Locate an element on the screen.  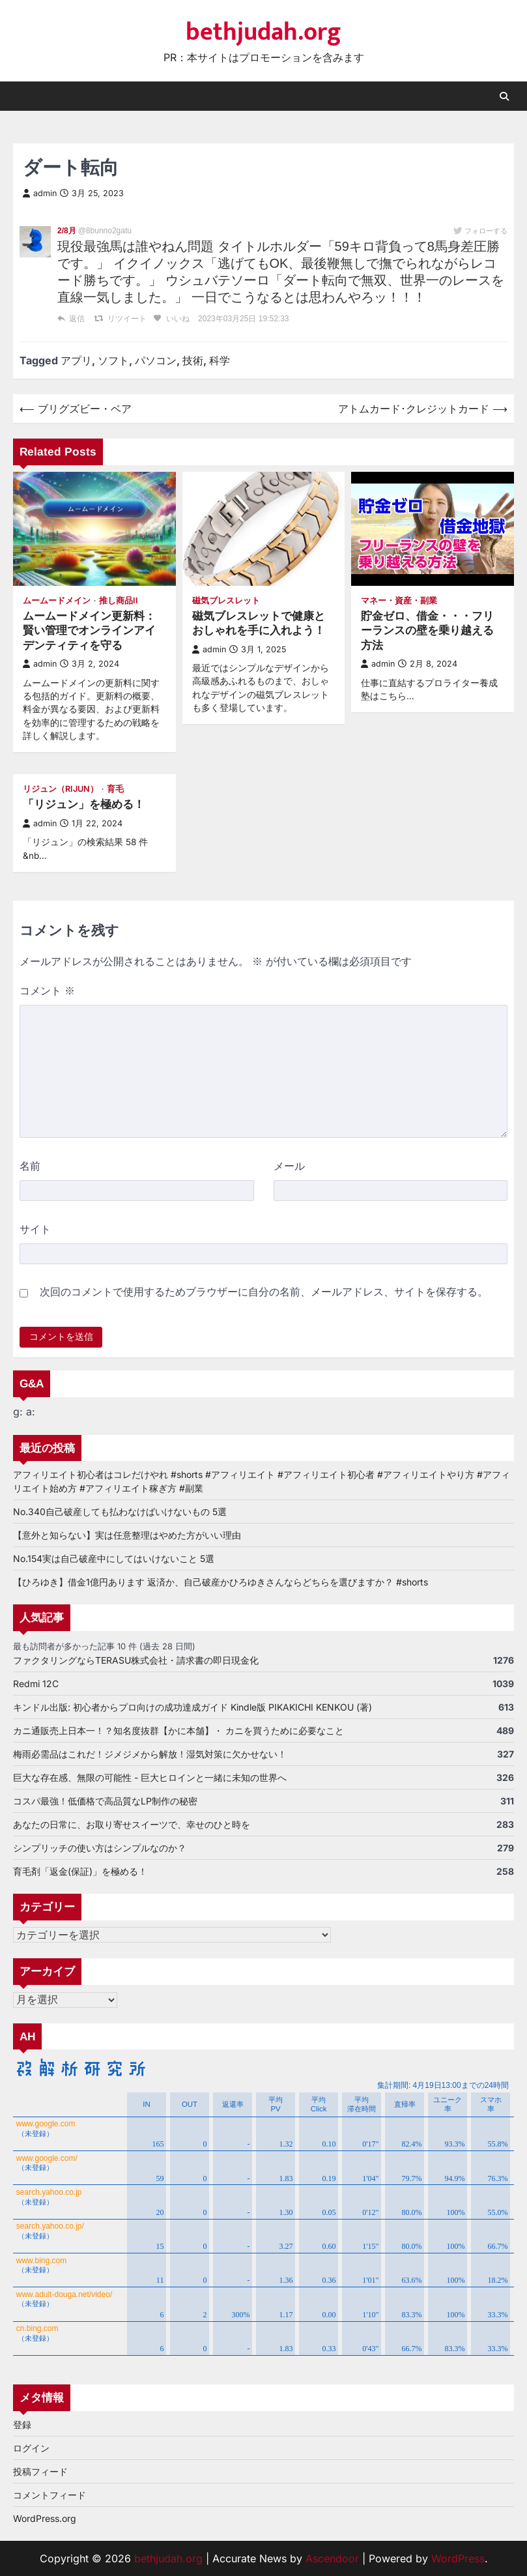
マネー・資産・副業 is located at coordinates (399, 600).